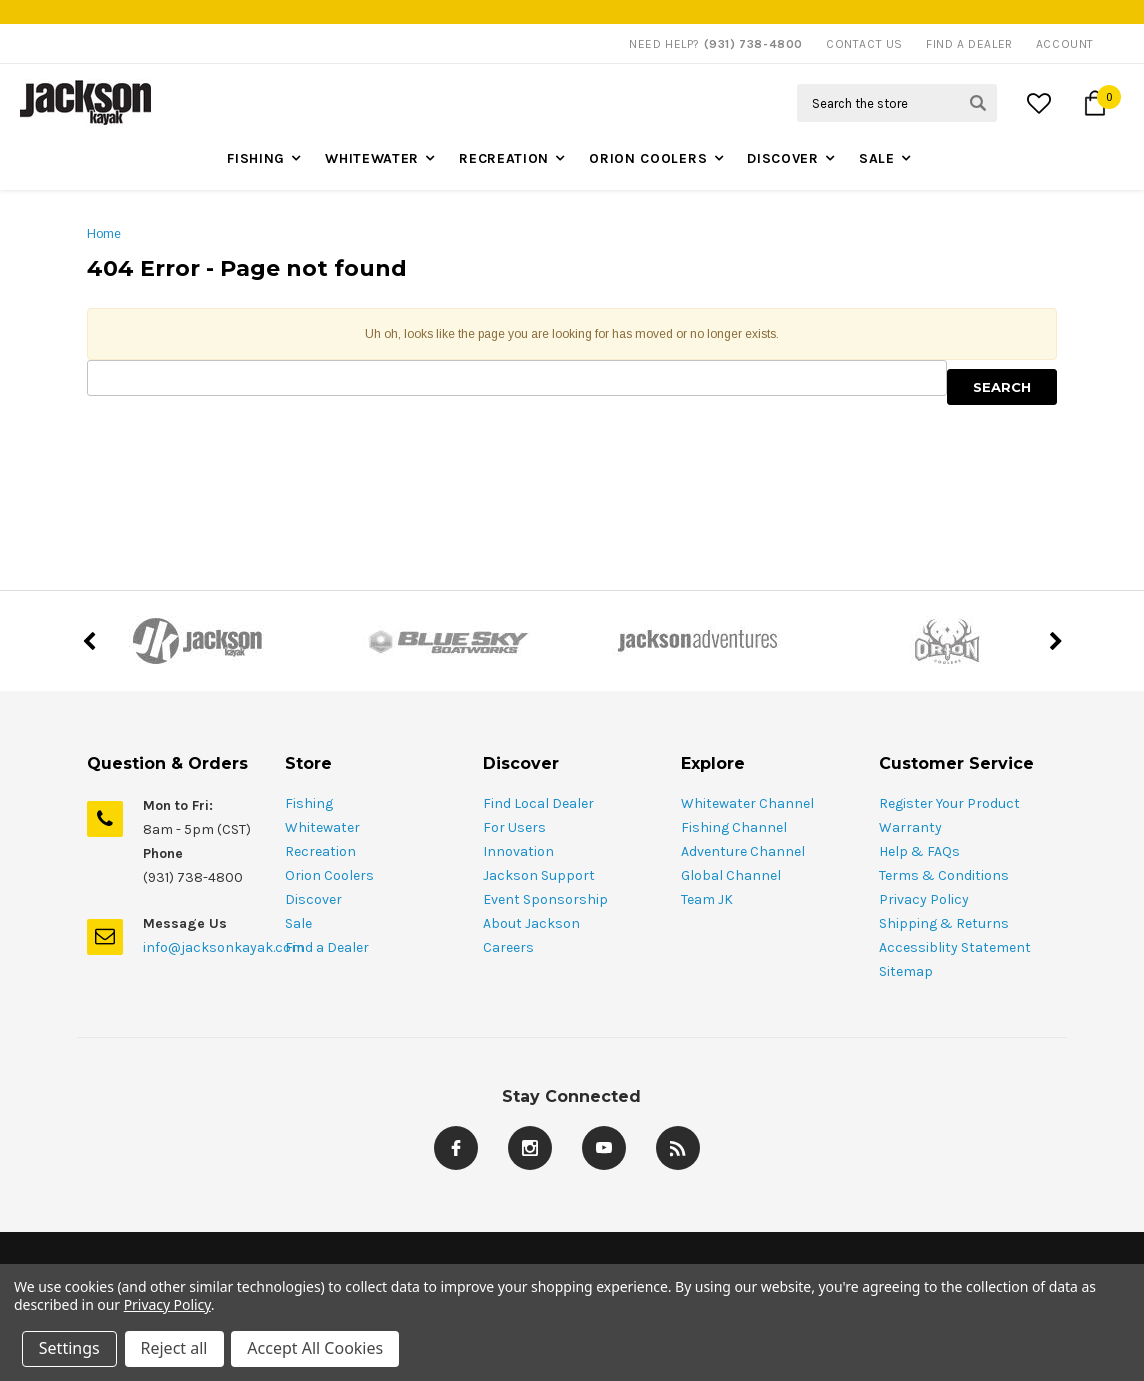 Image resolution: width=1144 pixels, height=1381 pixels. Describe the element at coordinates (538, 803) in the screenshot. I see `Find Local Dealer` at that location.